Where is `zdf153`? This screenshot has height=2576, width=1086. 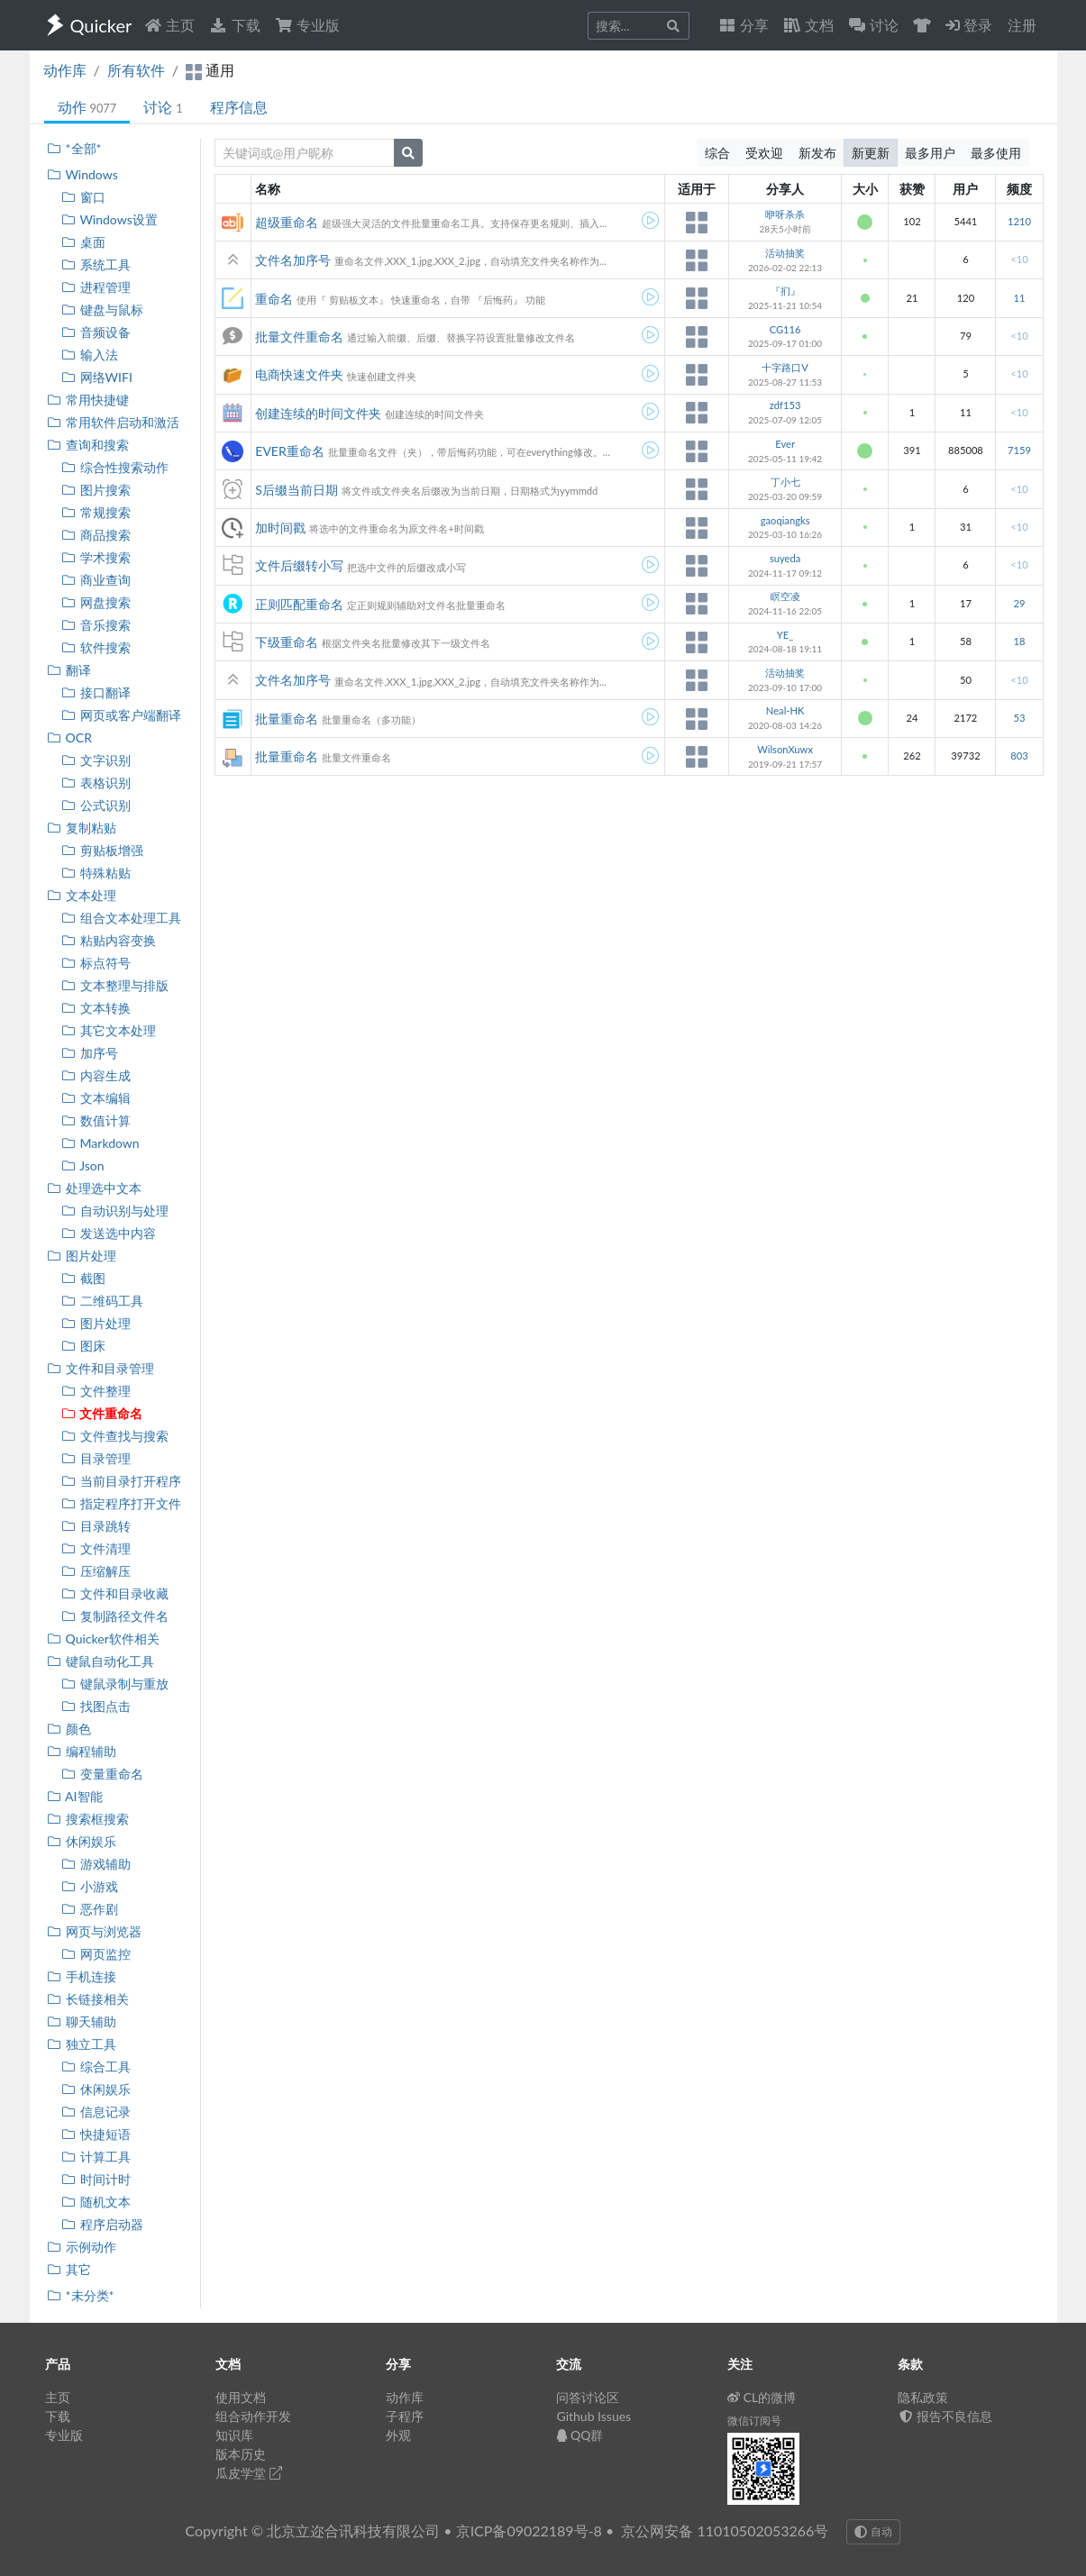
zdf153 is located at coordinates (785, 405).